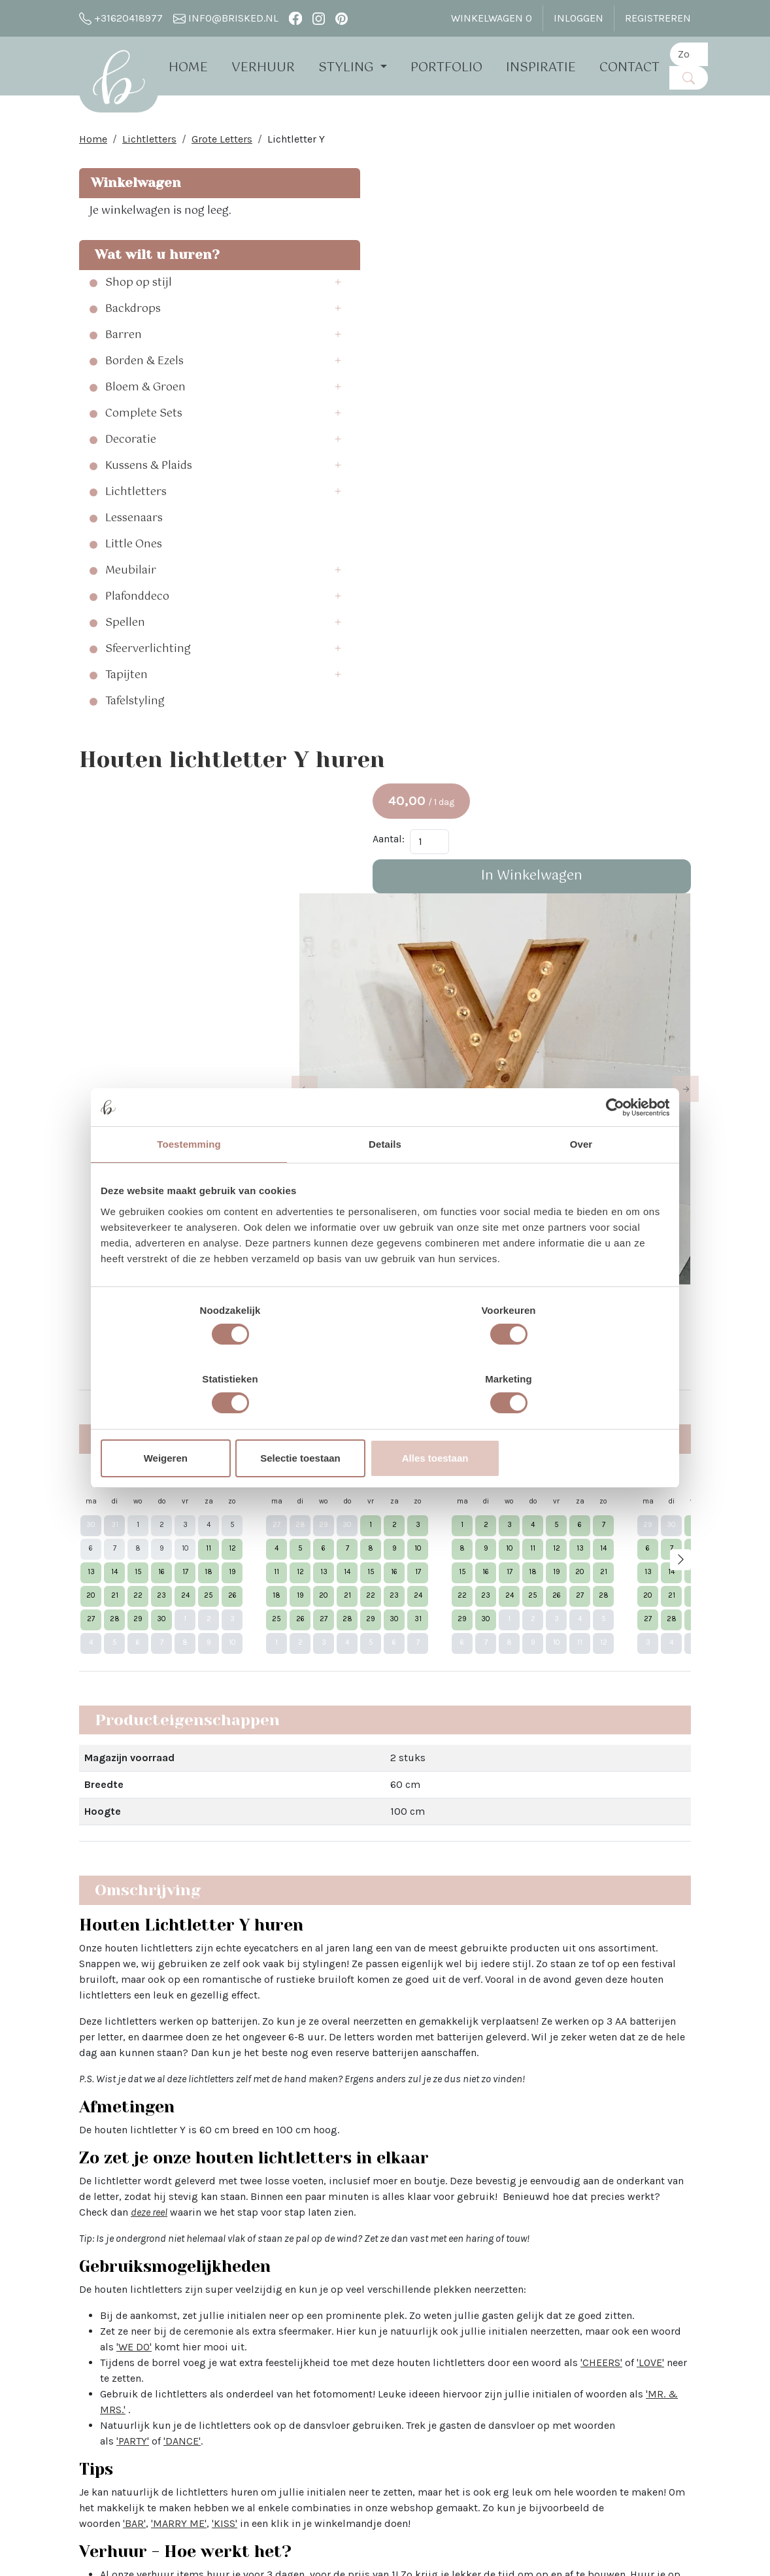 The image size is (770, 2576). I want to click on info@brisked.nl, so click(225, 18).